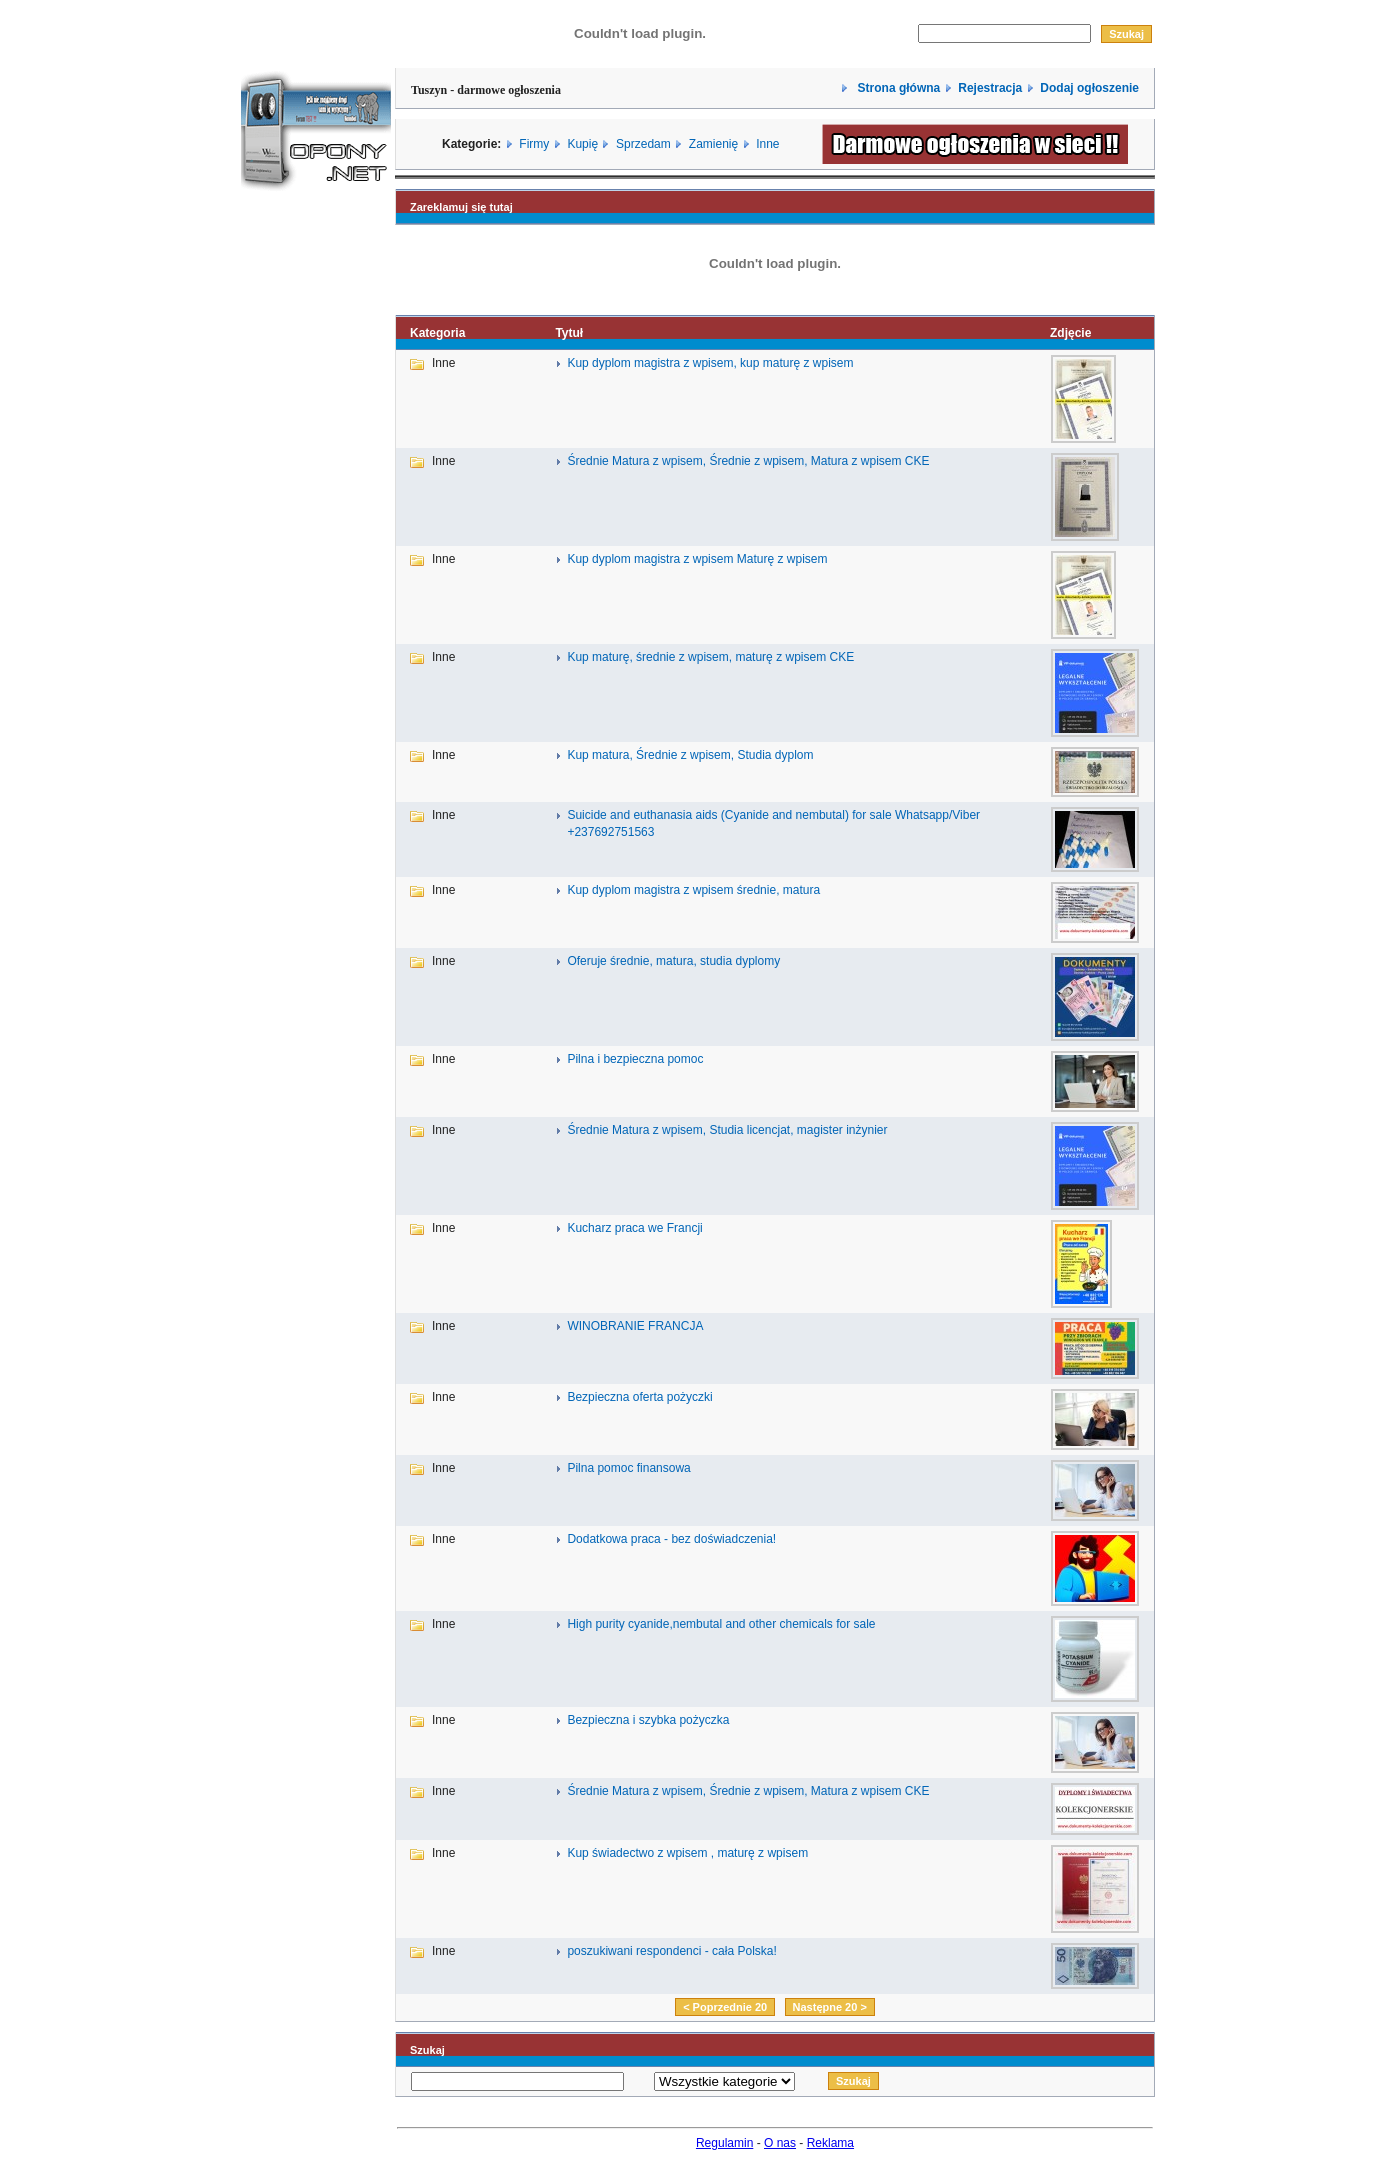  What do you see at coordinates (673, 961) in the screenshot?
I see `Oferuje średnie, matura, studia dyplomy` at bounding box center [673, 961].